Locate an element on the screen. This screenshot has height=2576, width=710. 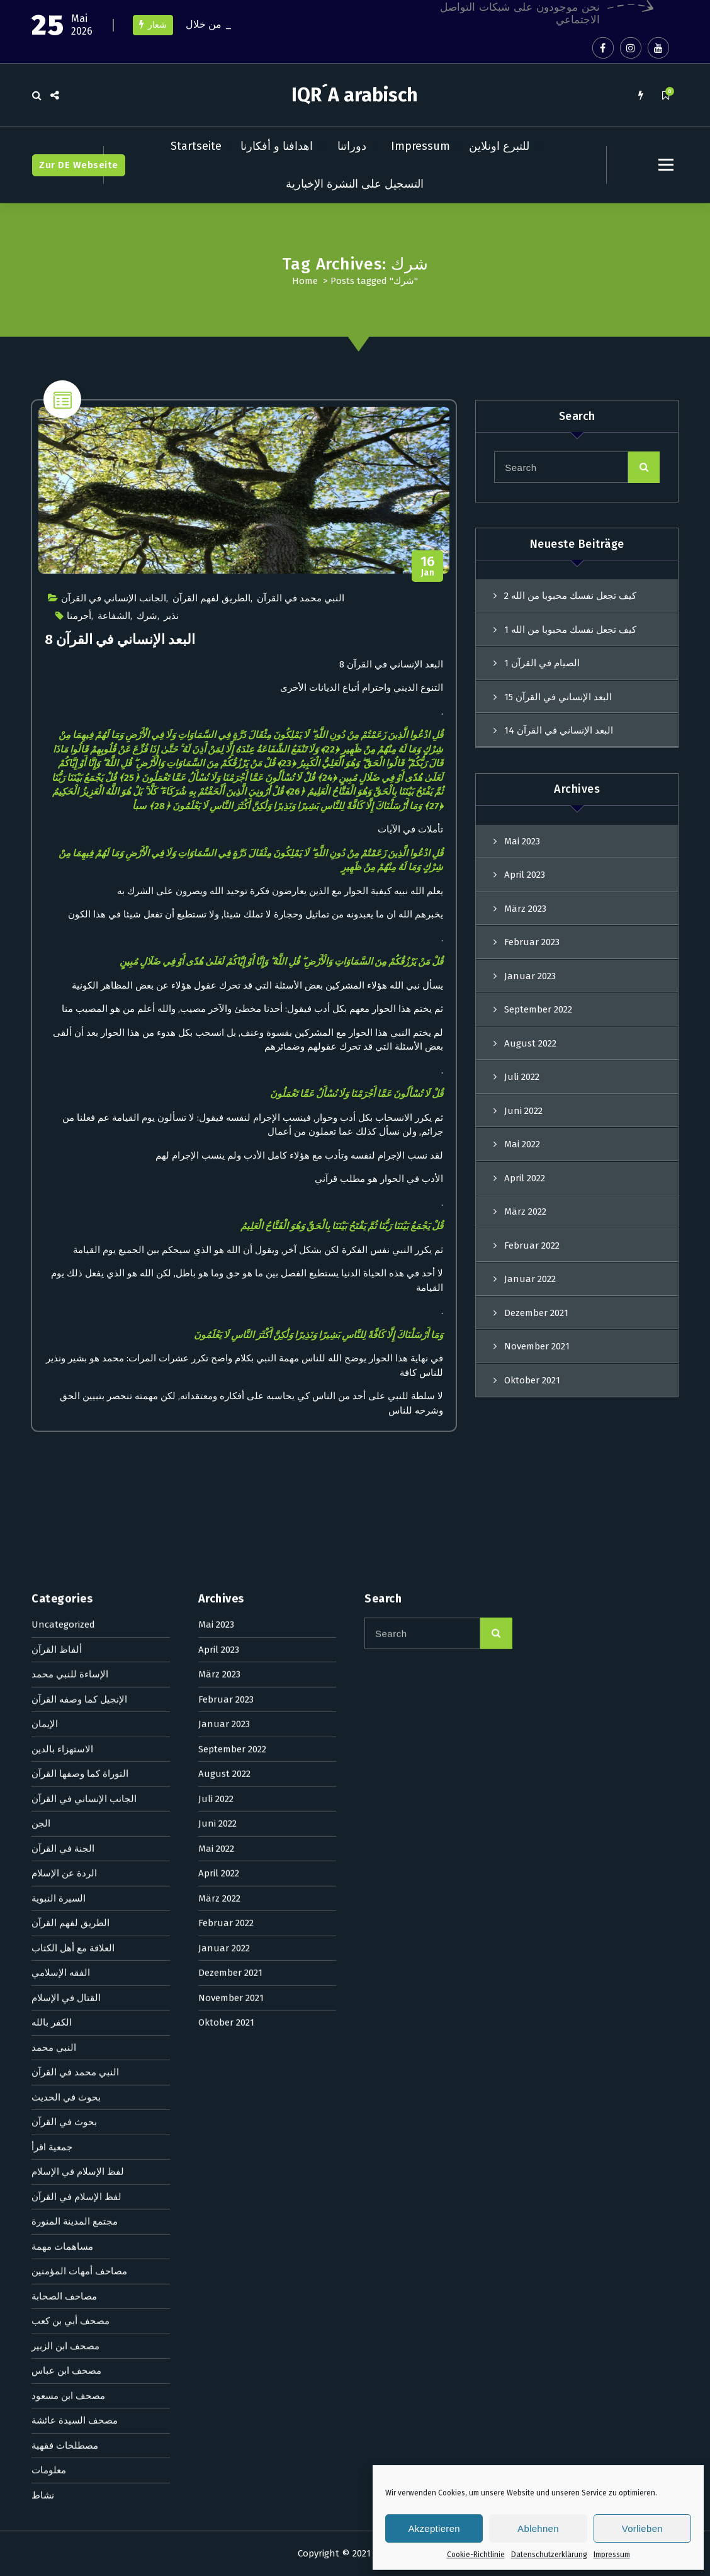
مساهمات مهمة is located at coordinates (62, 1673).